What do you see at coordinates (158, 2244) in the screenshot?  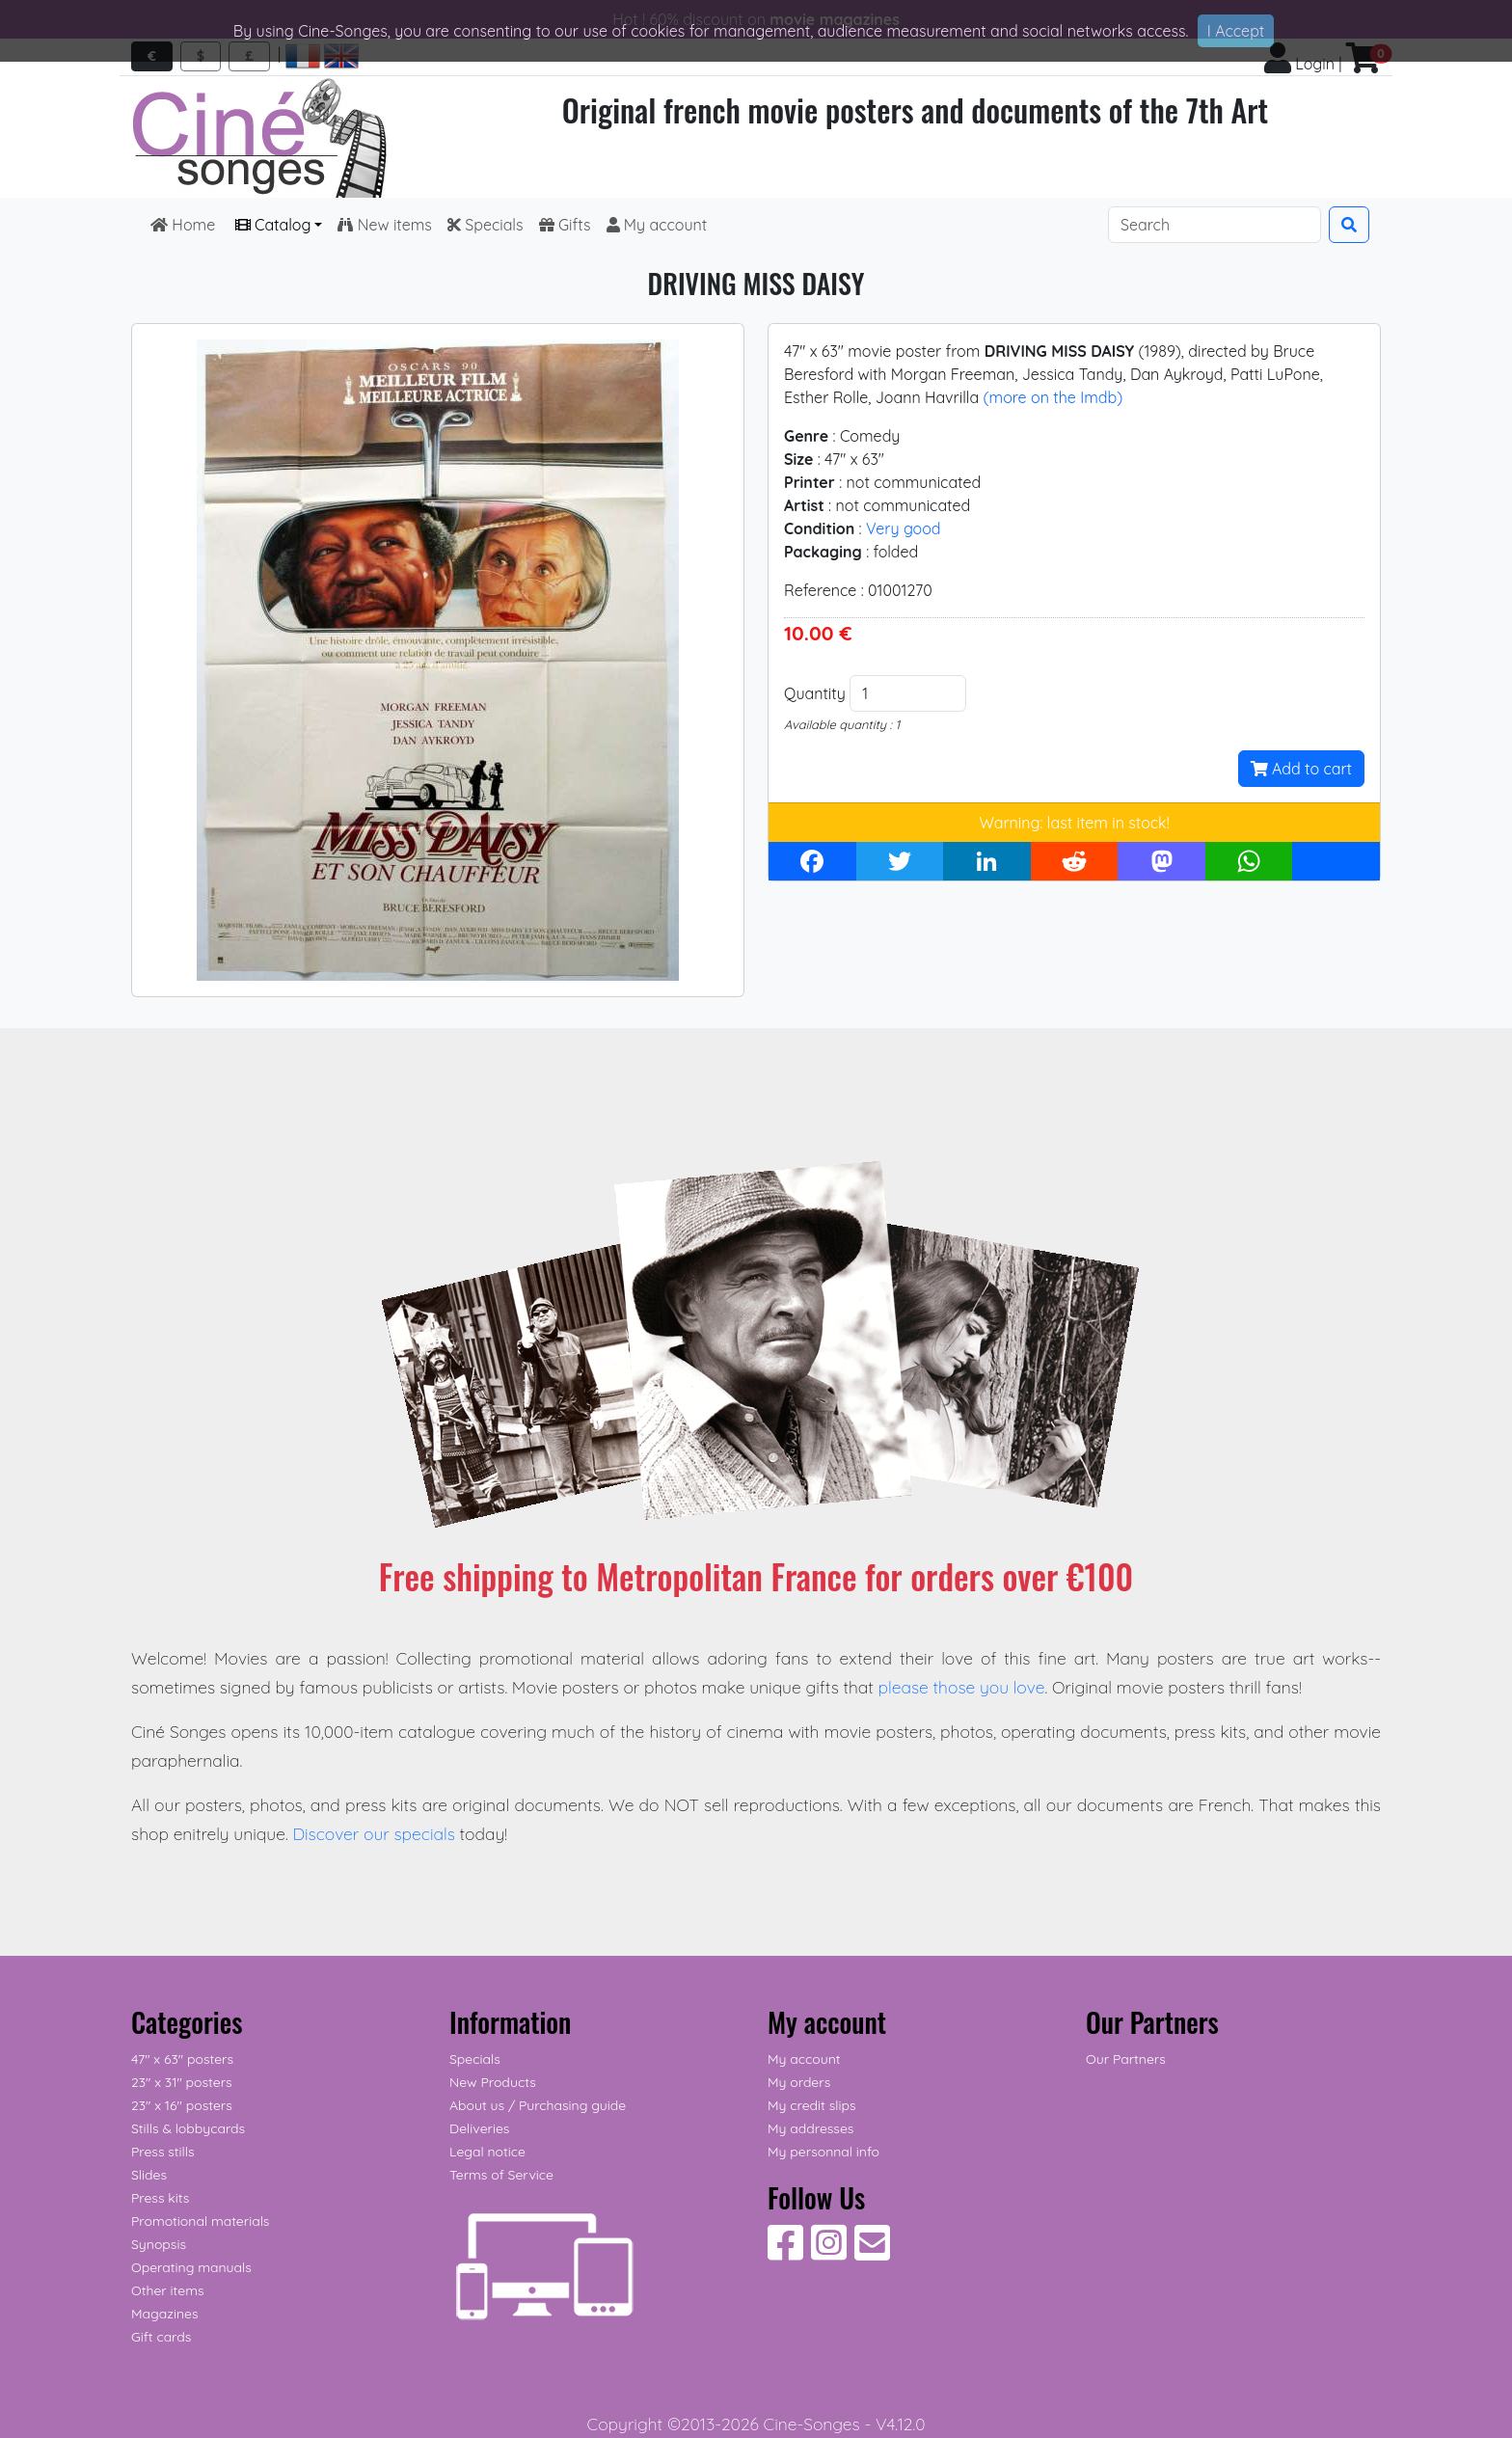 I see `Synopsis` at bounding box center [158, 2244].